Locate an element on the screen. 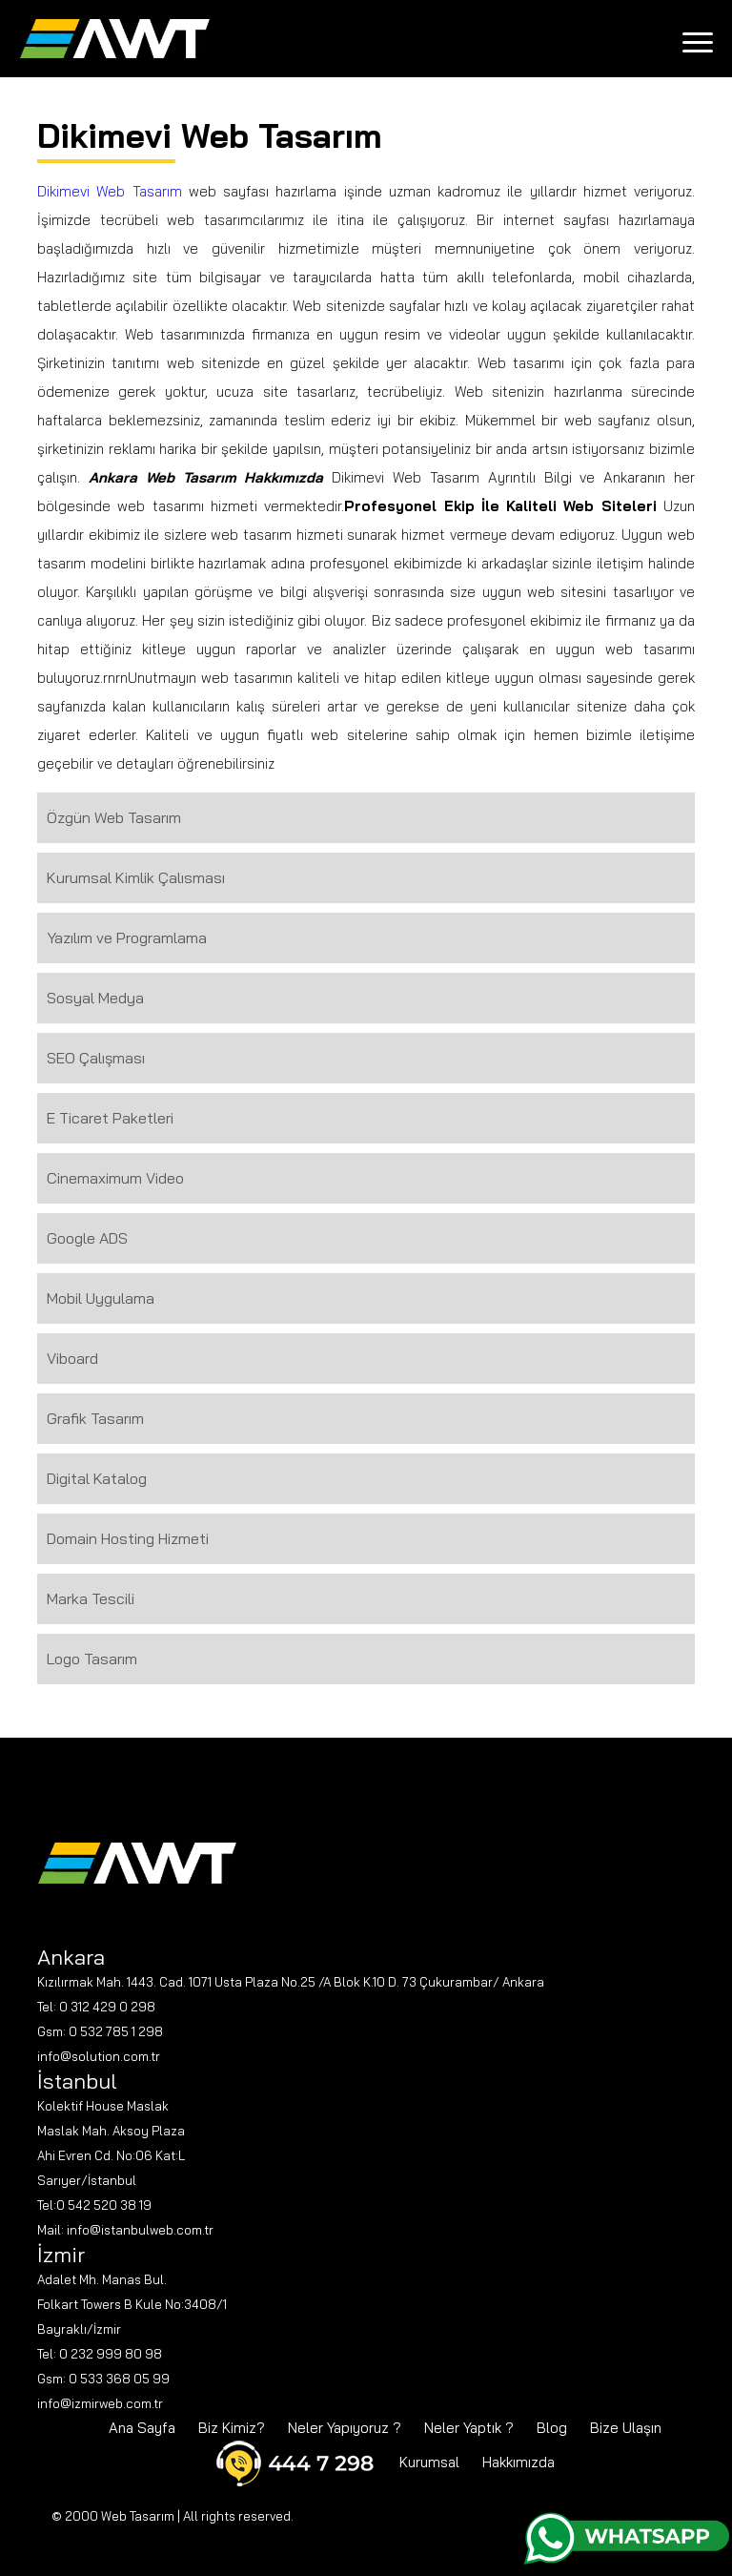 Image resolution: width=732 pixels, height=2576 pixels. Digital Katalog is located at coordinates (97, 1478).